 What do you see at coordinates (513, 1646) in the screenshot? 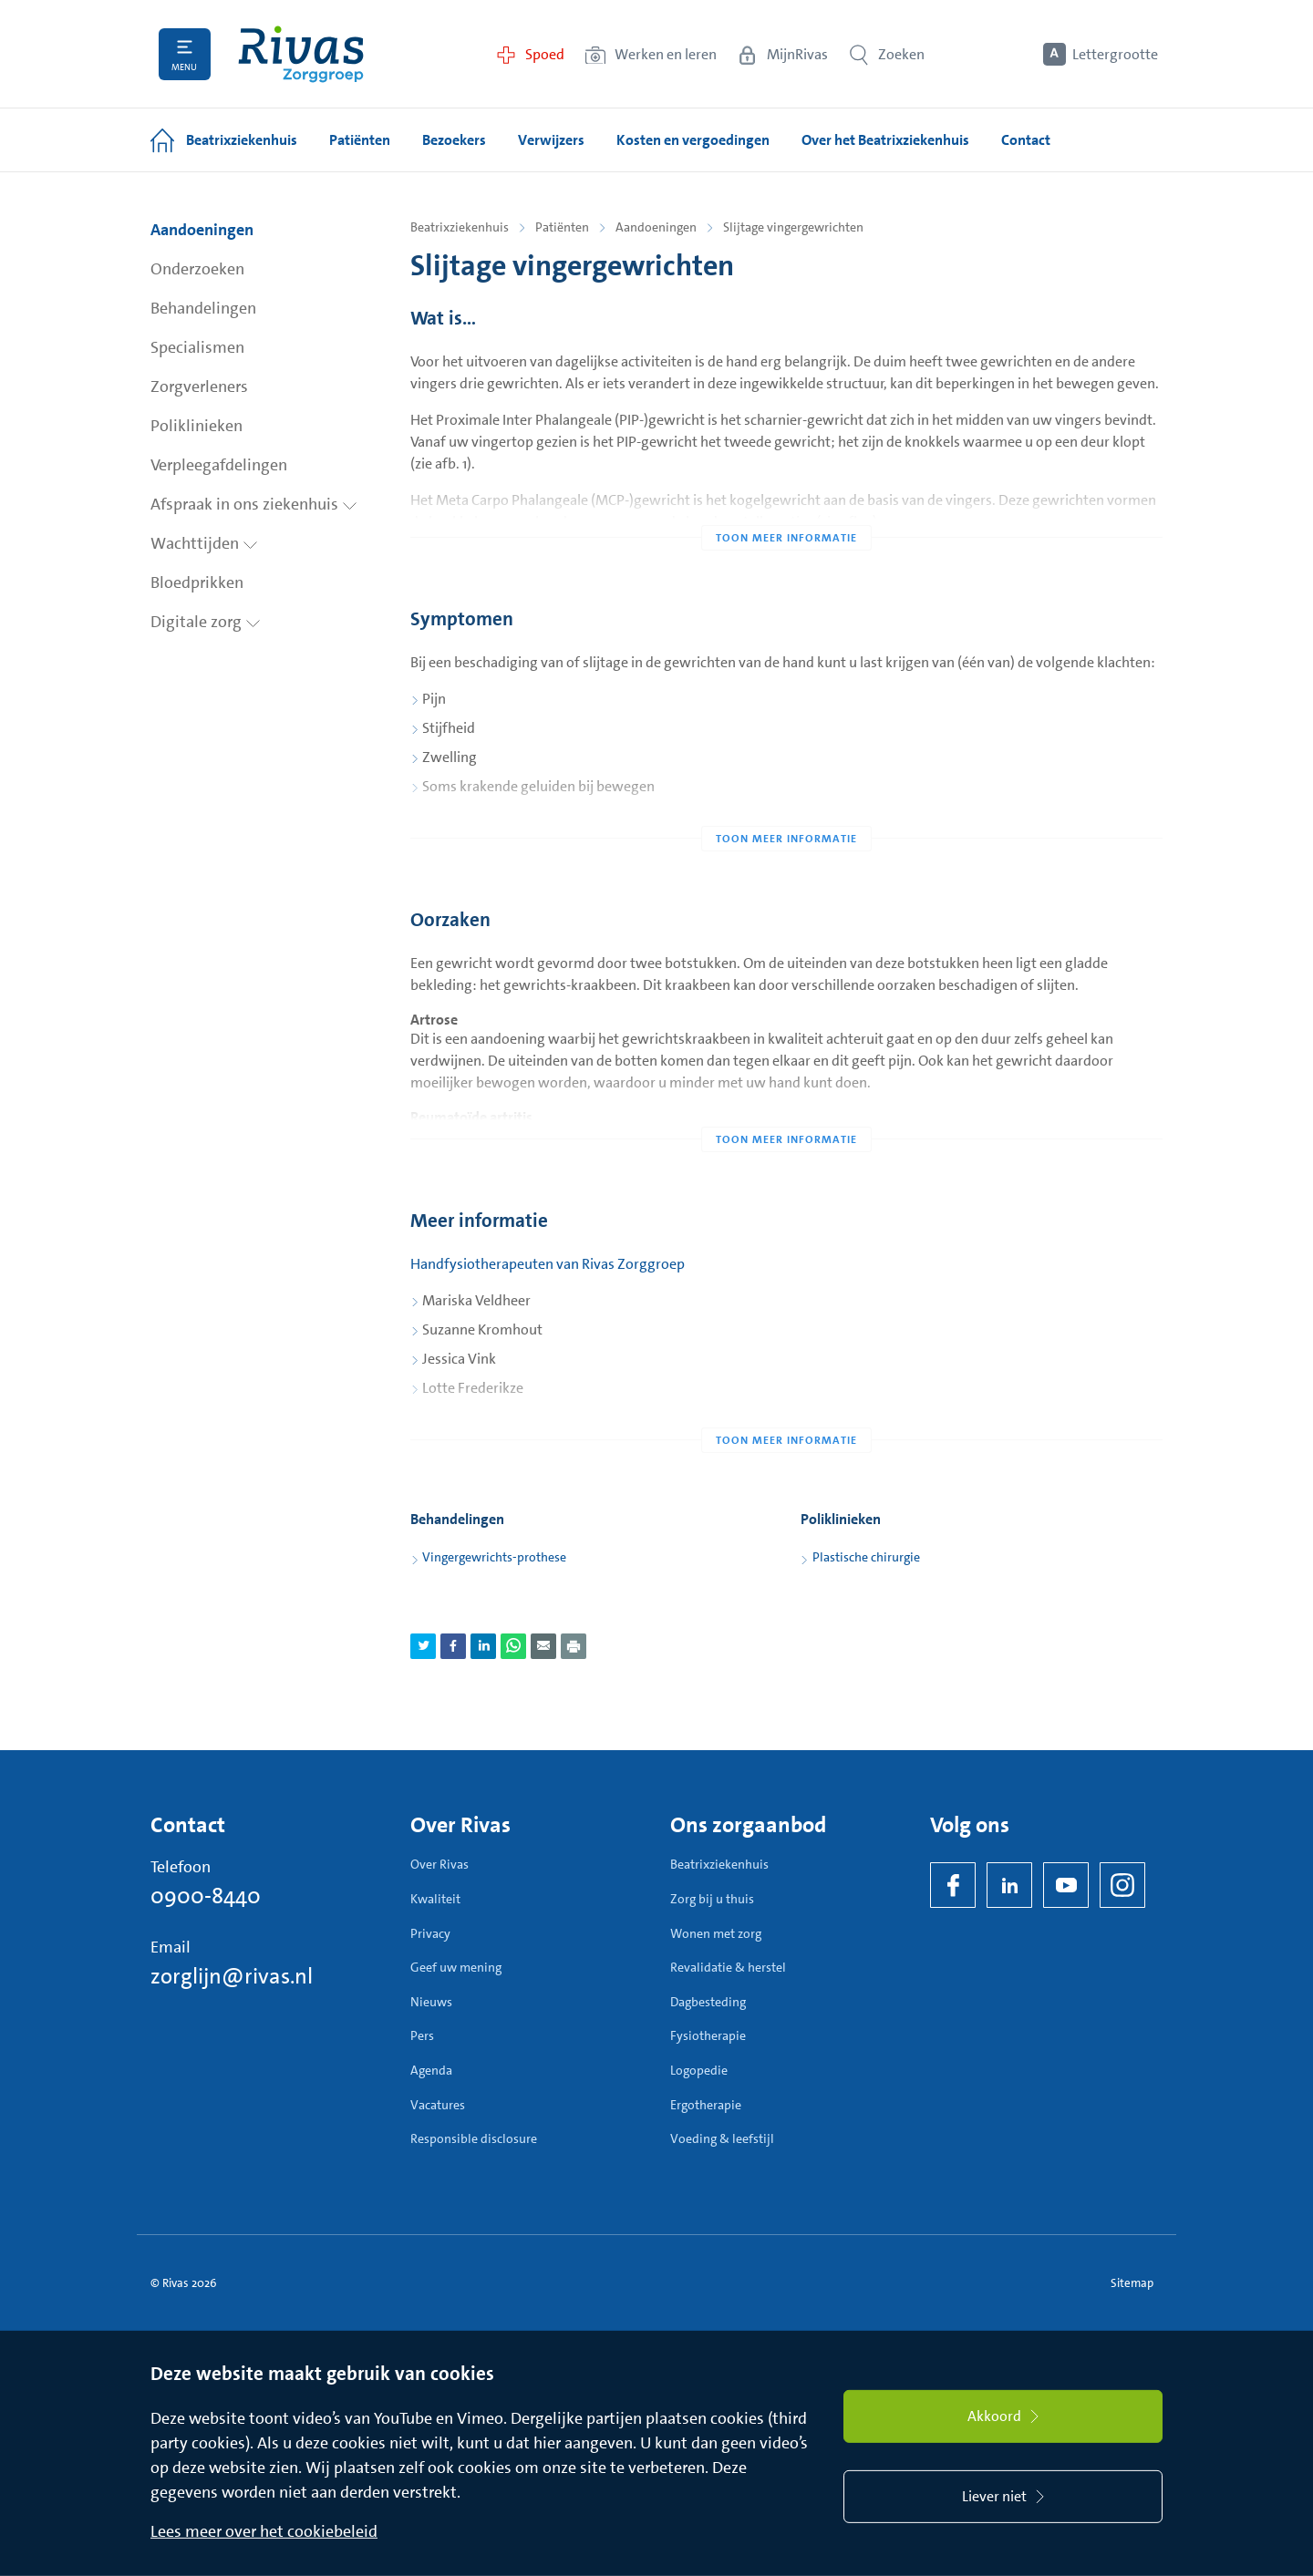
I see `[Deel pagina via WhatsApp]` at bounding box center [513, 1646].